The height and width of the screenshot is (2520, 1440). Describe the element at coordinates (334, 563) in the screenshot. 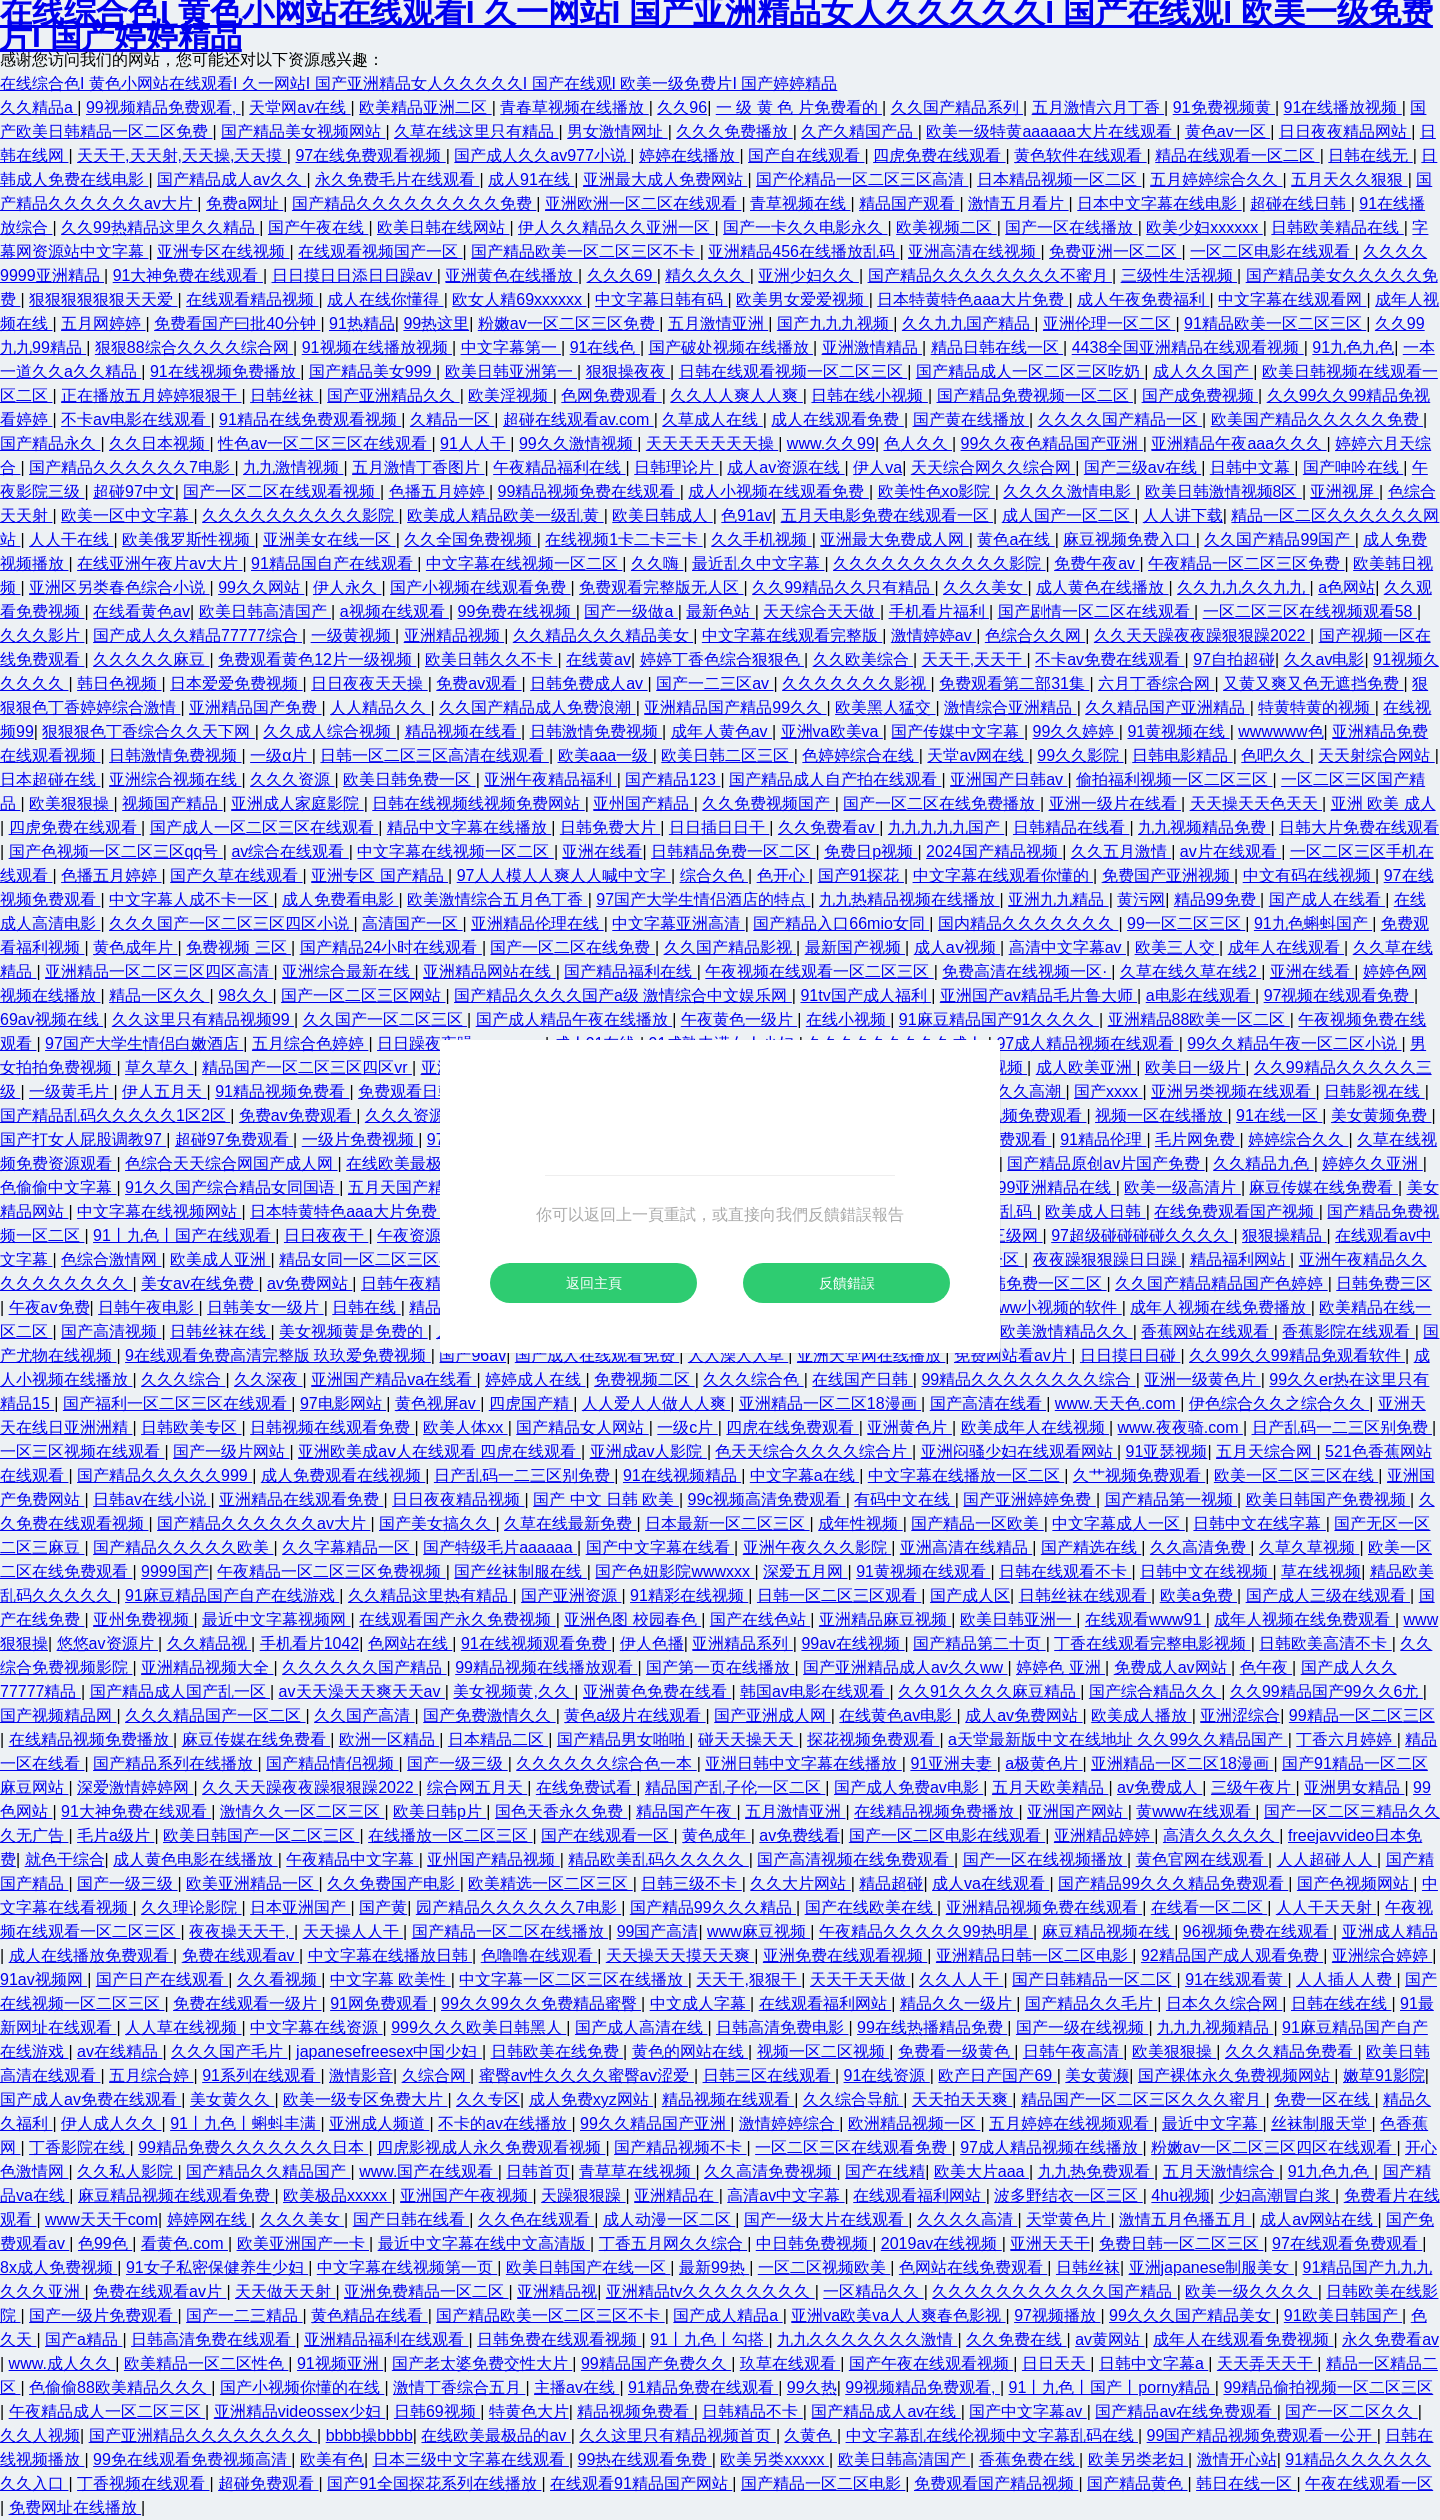

I see `91精品国自产在线观看` at that location.